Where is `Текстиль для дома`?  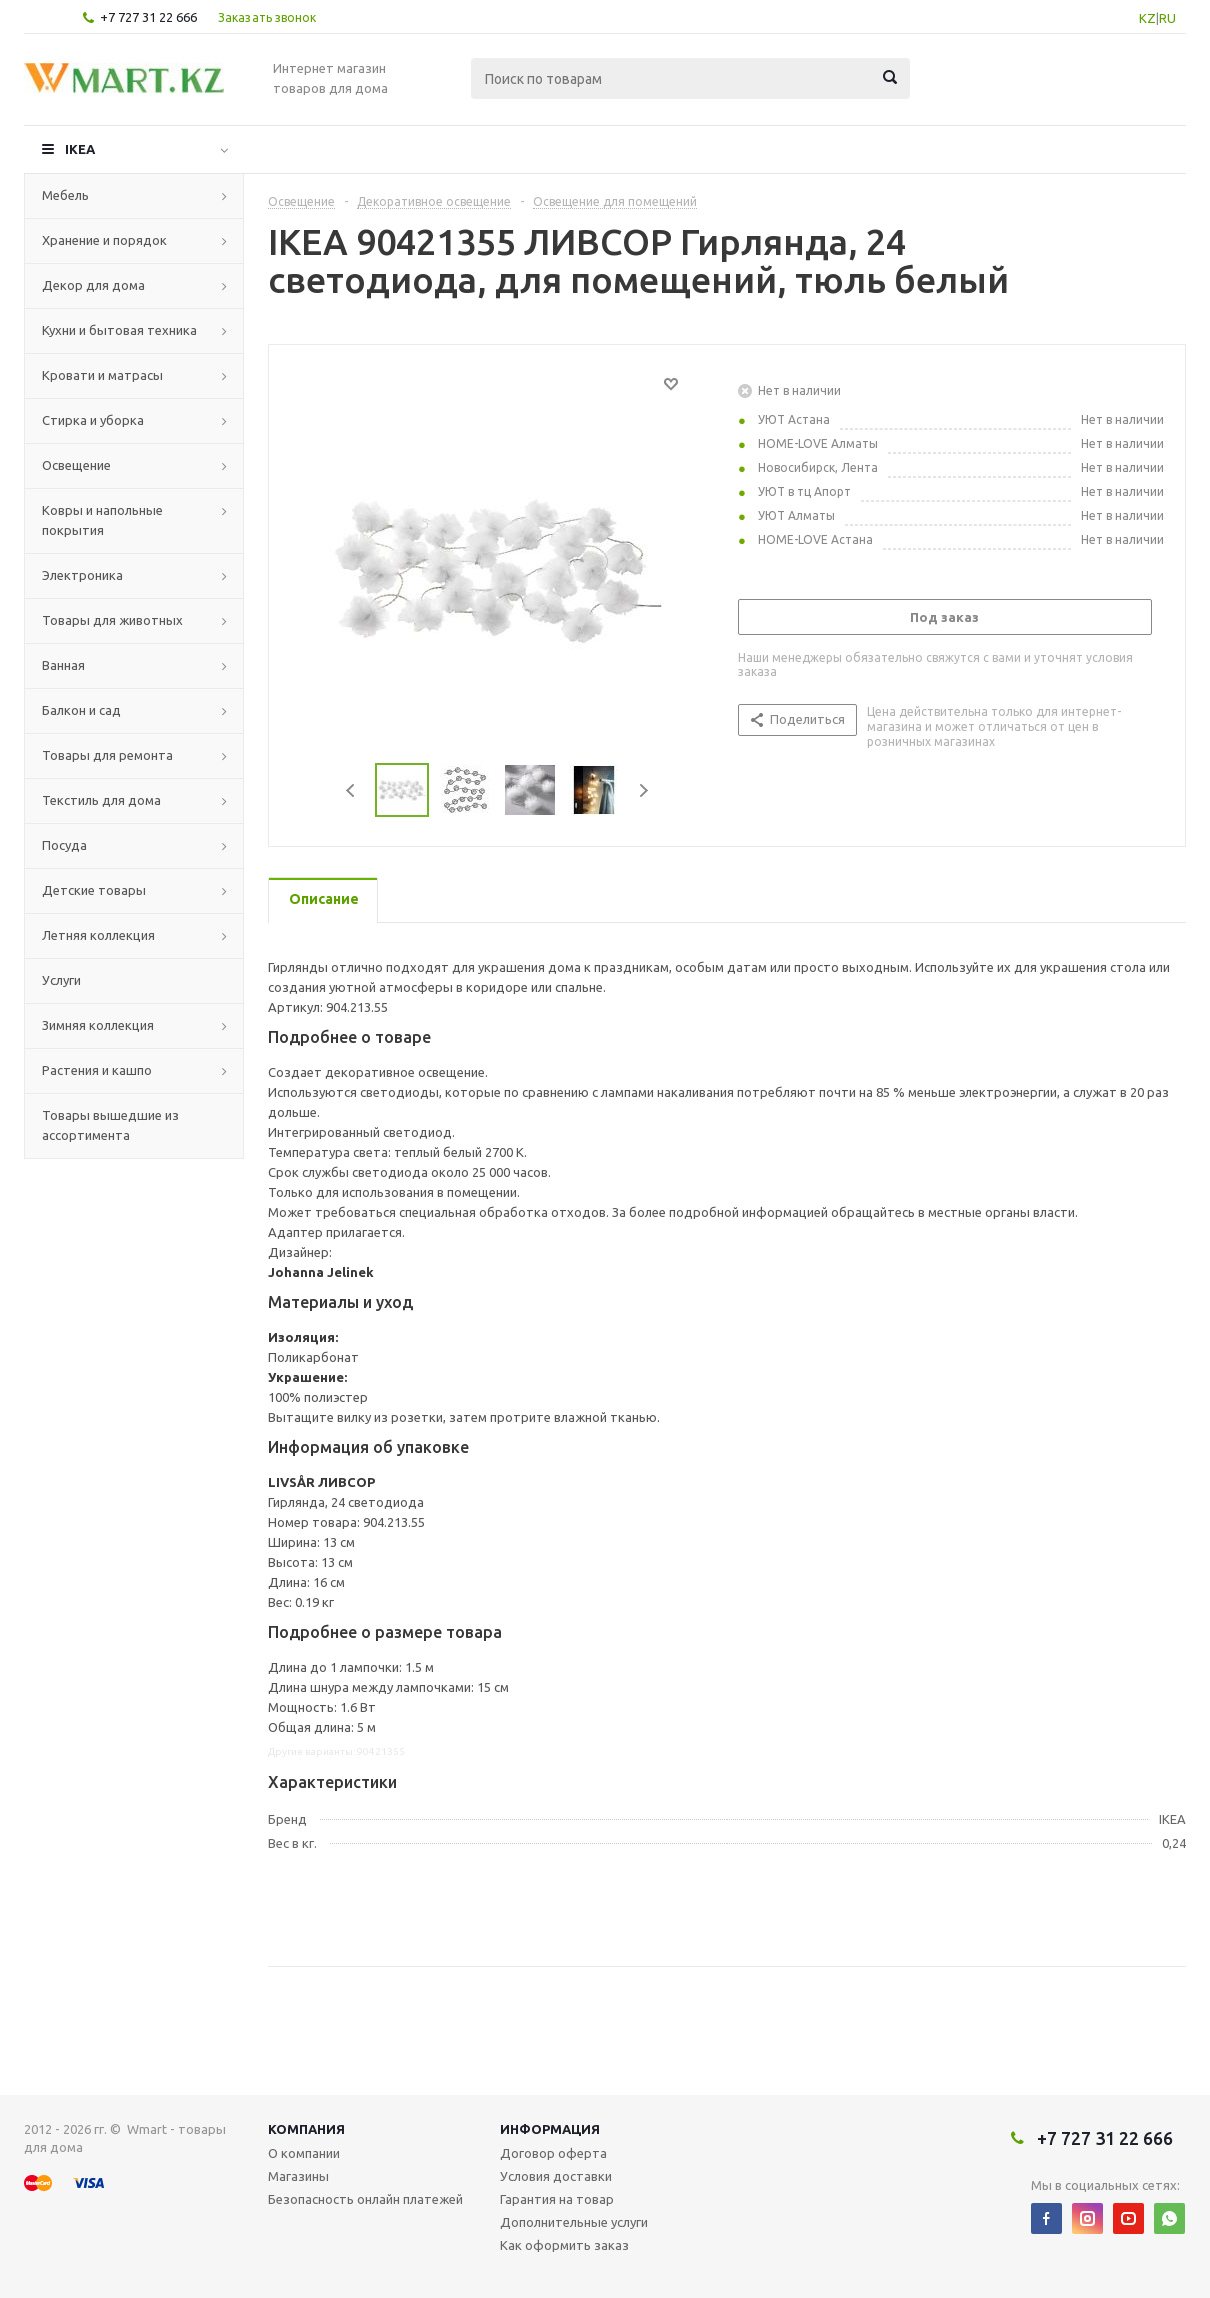
Текстиль для дома is located at coordinates (101, 800).